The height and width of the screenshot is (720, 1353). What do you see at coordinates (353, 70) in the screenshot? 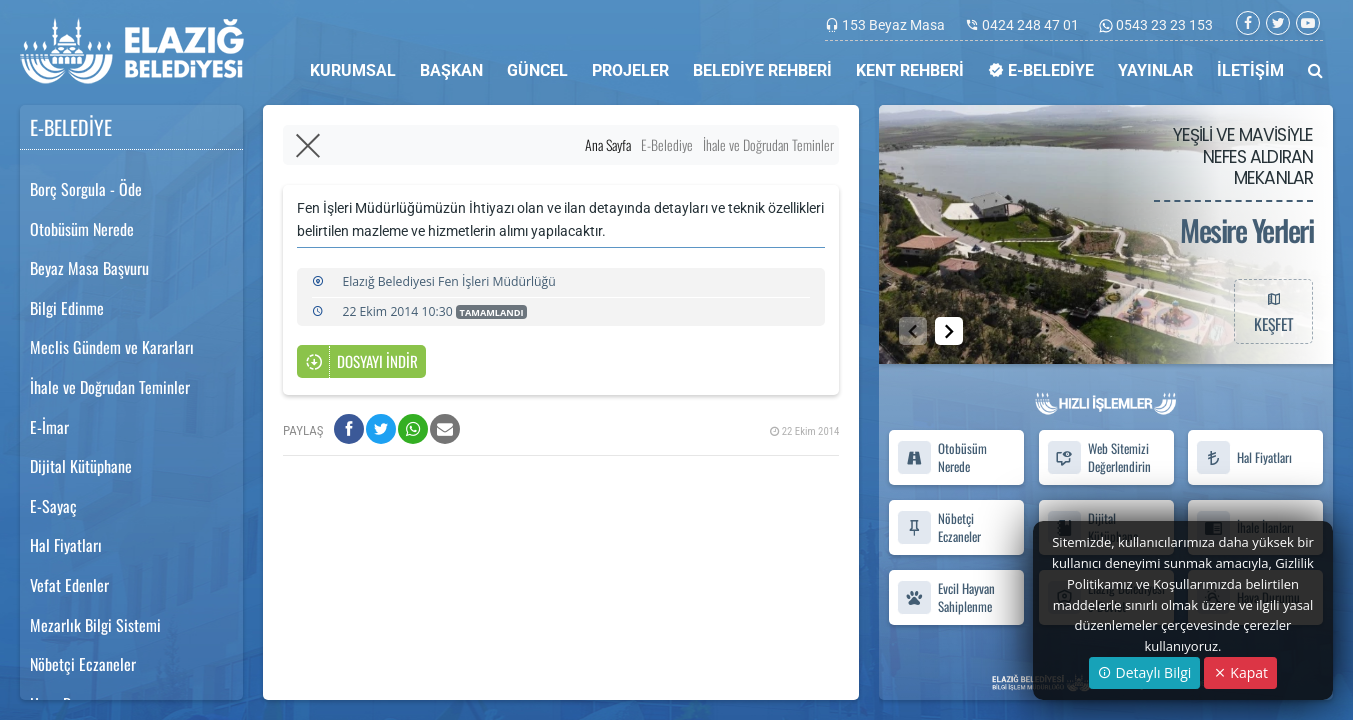
I see `KURUMSAL` at bounding box center [353, 70].